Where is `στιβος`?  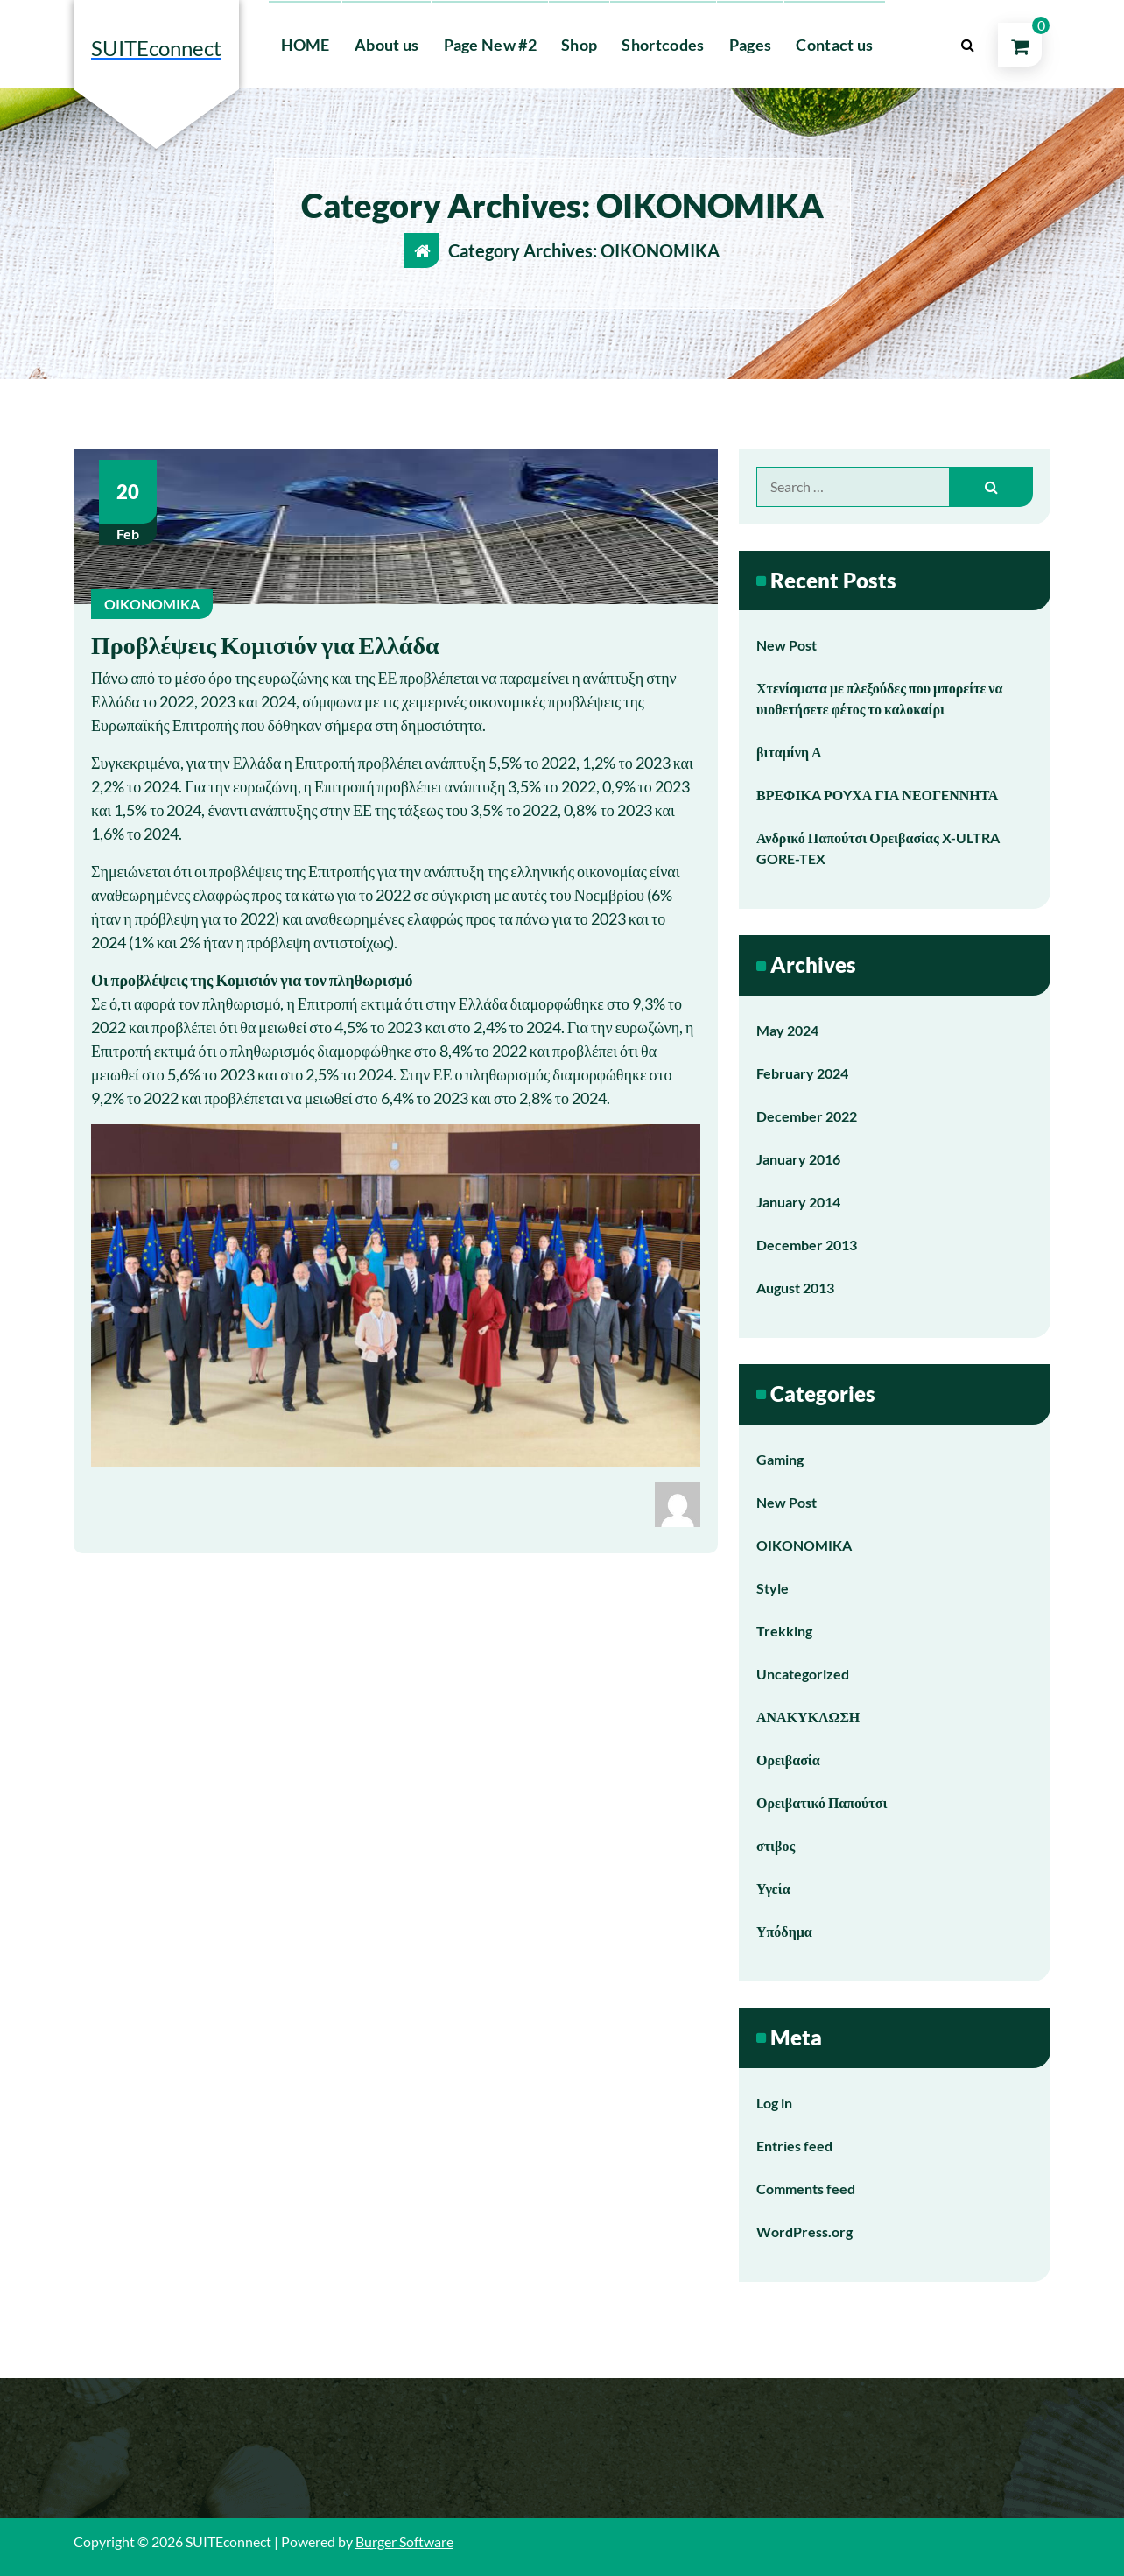 στιβος is located at coordinates (775, 1845).